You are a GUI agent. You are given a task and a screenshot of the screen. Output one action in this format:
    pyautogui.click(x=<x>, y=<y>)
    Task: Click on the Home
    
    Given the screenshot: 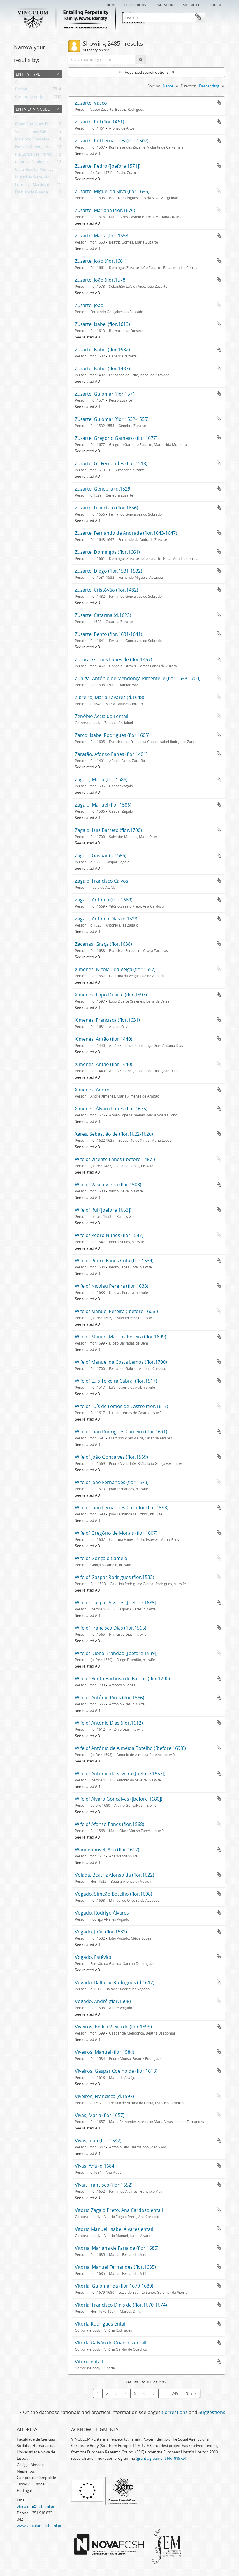 What is the action you would take?
    pyautogui.click(x=111, y=4)
    